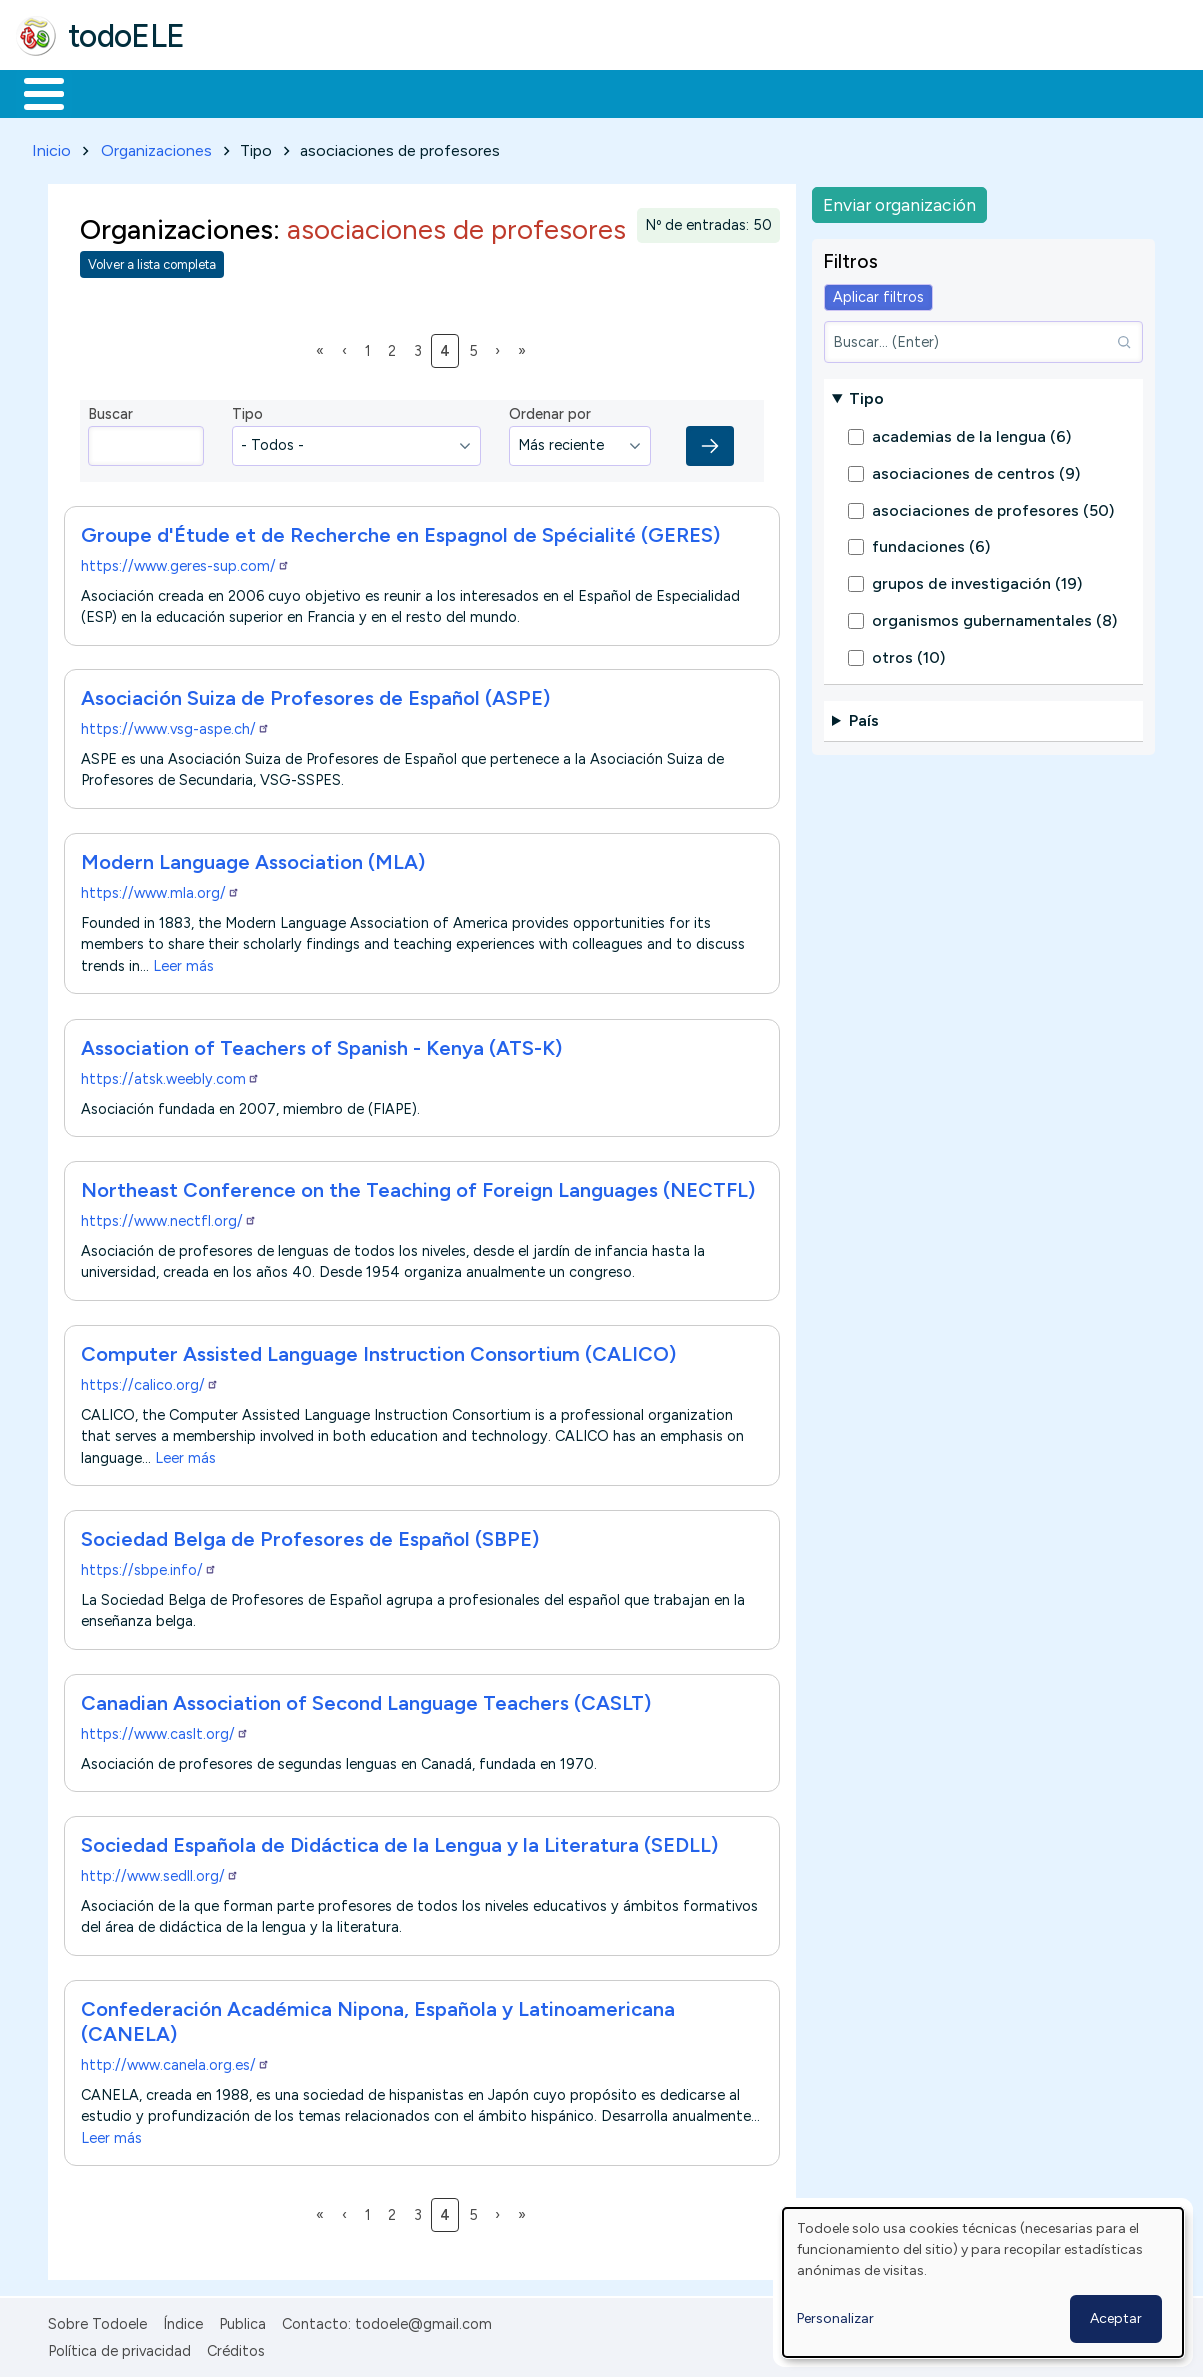  What do you see at coordinates (119, 2347) in the screenshot?
I see `Política de privacidad` at bounding box center [119, 2347].